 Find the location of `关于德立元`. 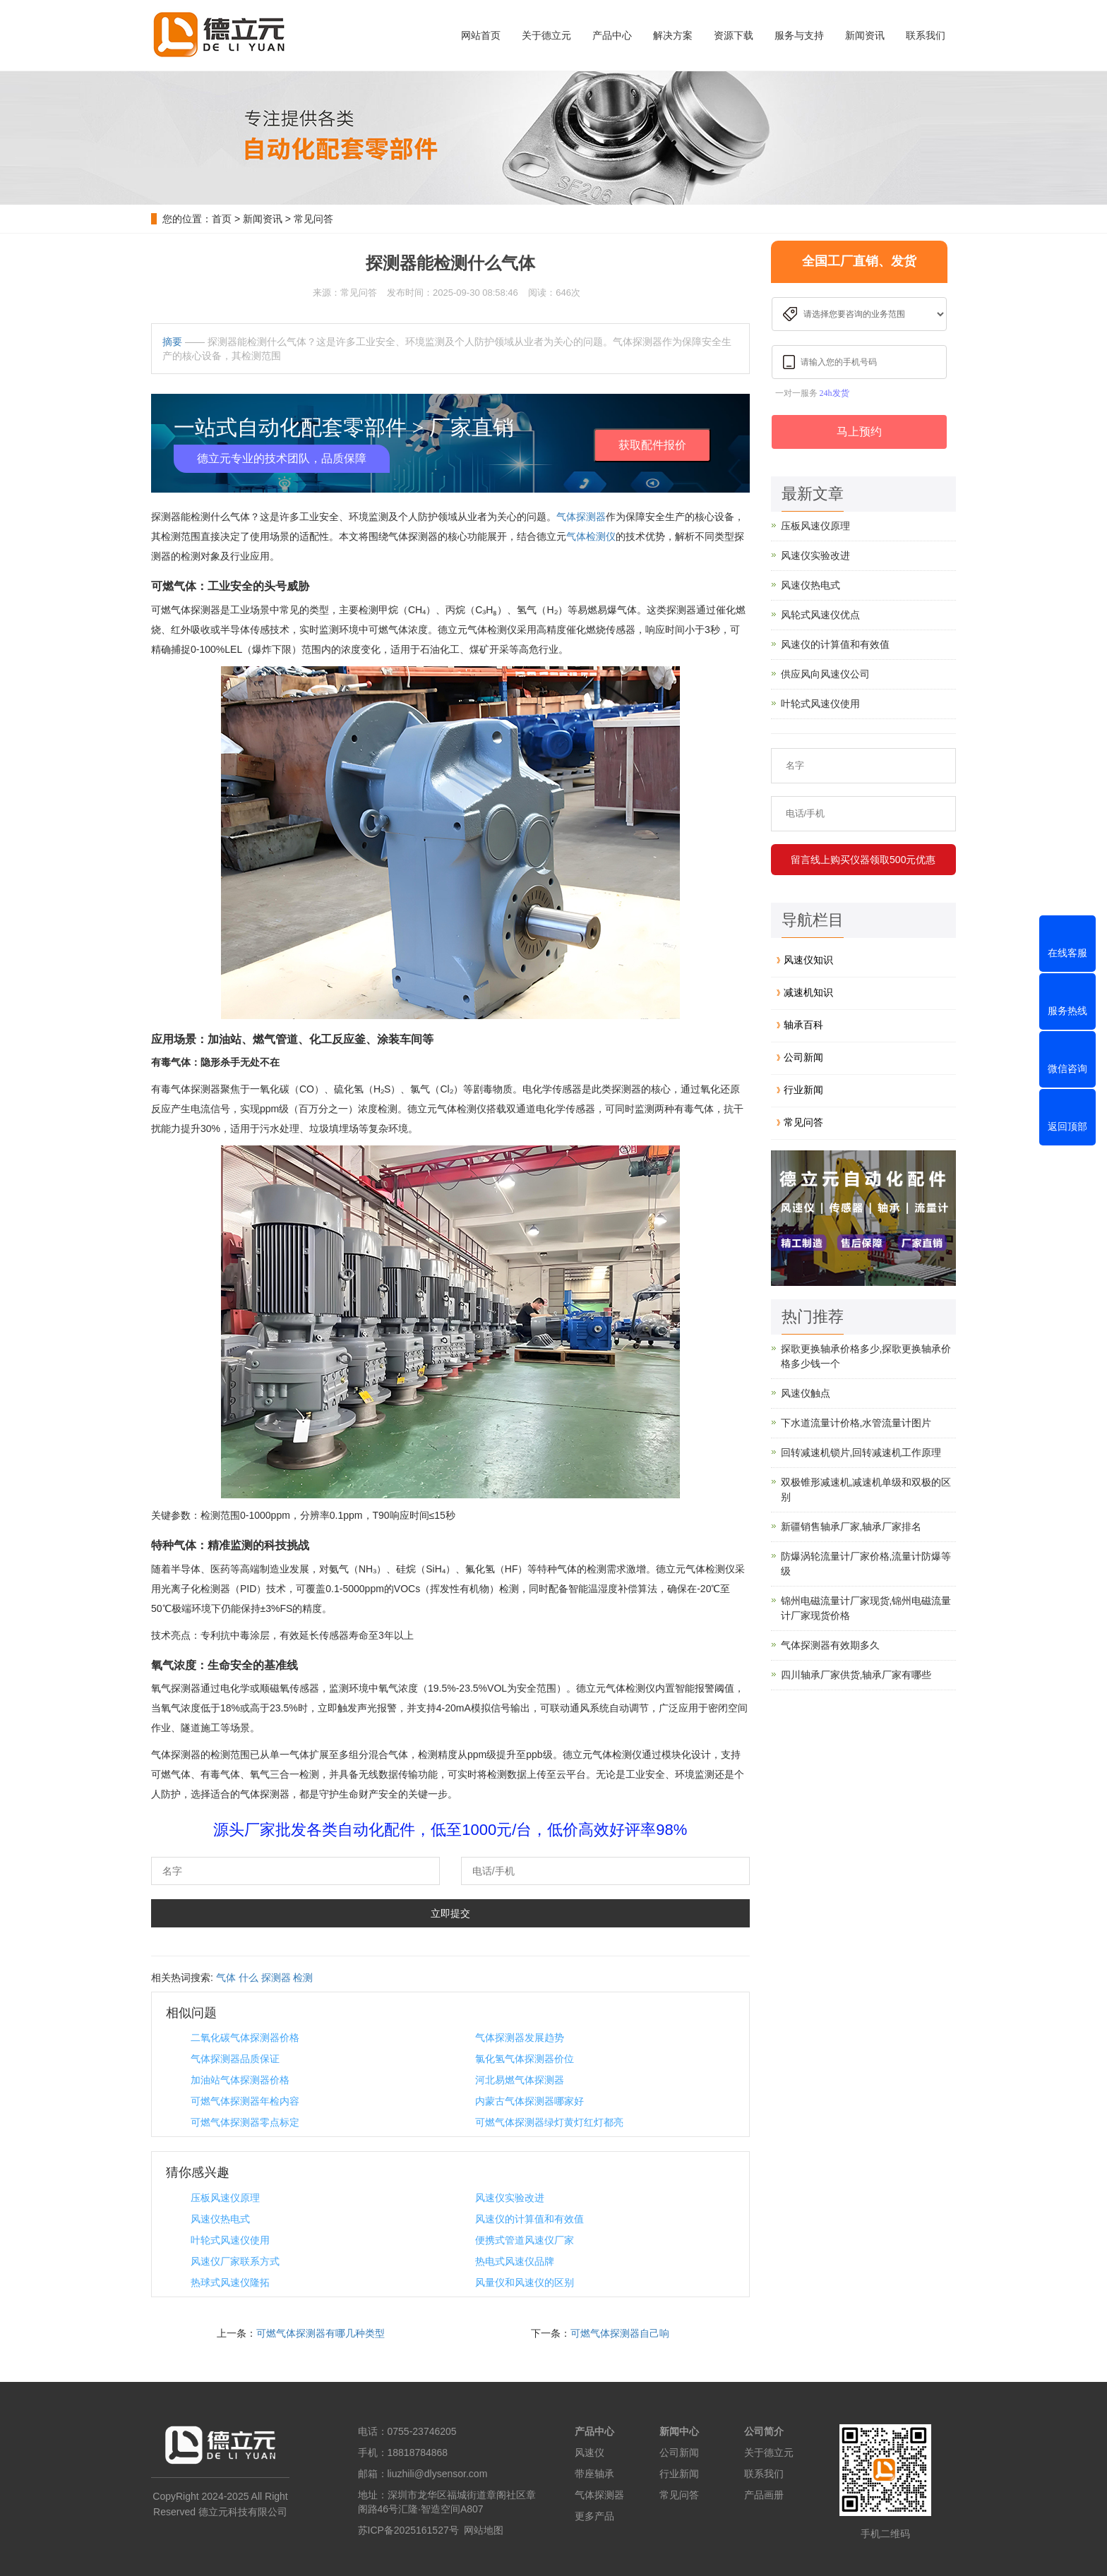

关于德立元 is located at coordinates (546, 35).